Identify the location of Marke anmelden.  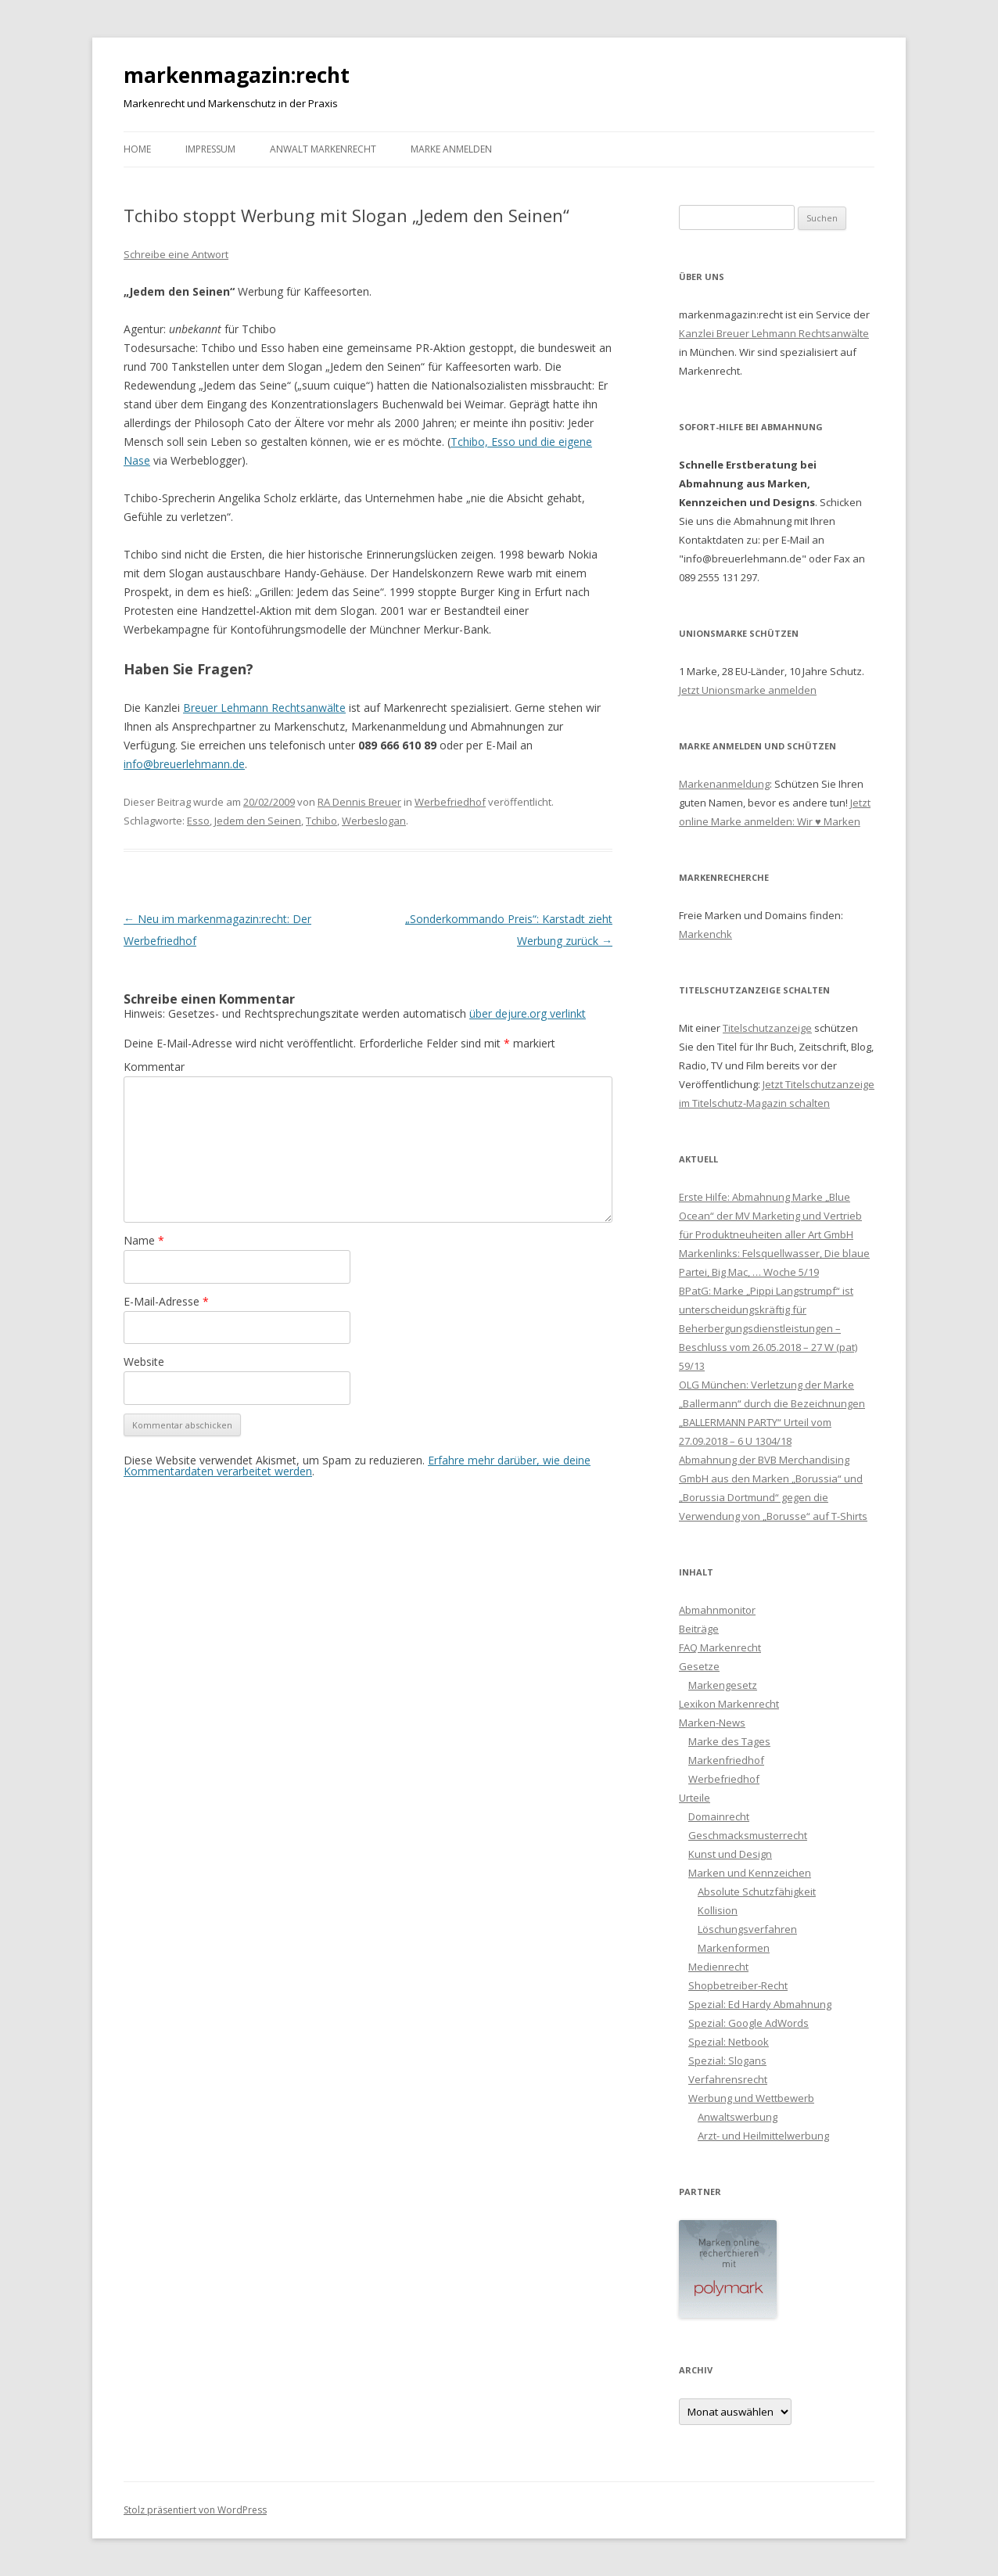
(451, 149).